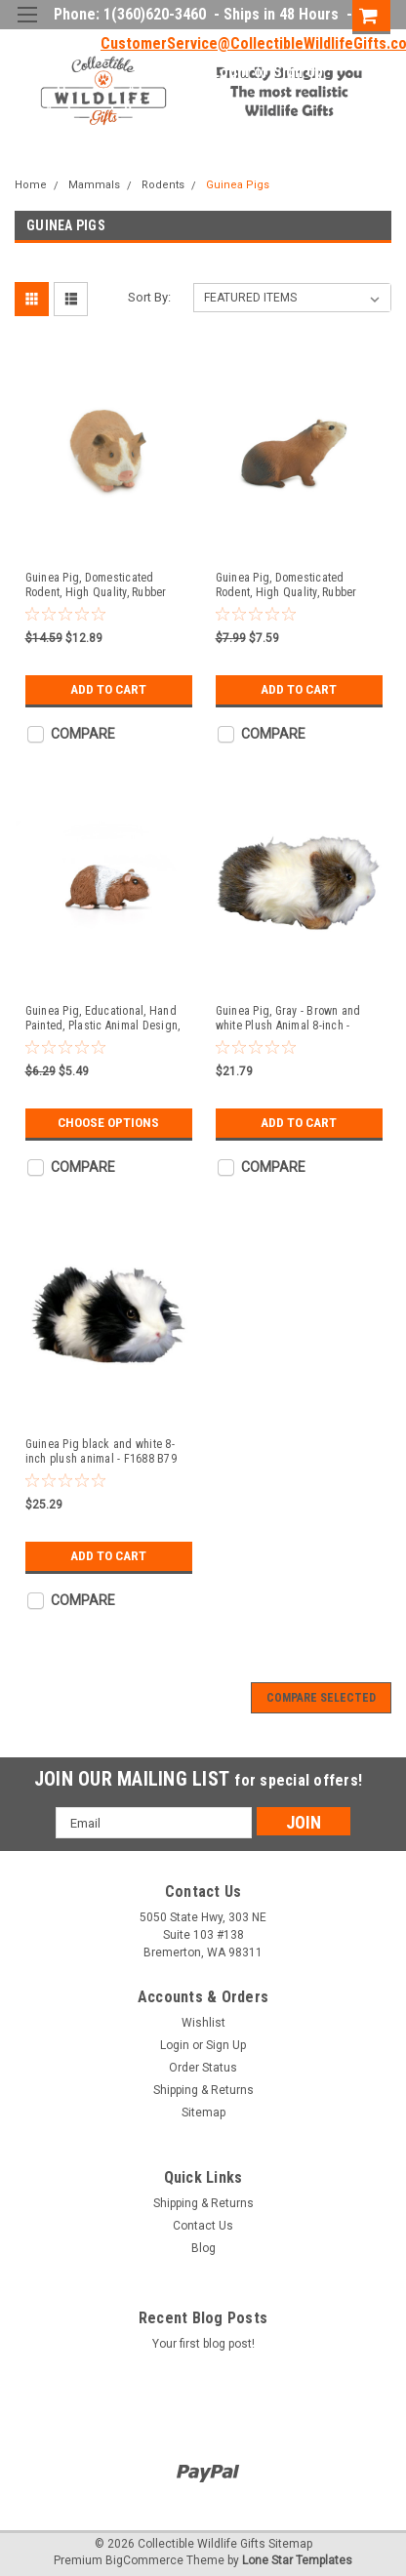 The width and height of the screenshot is (406, 2576). What do you see at coordinates (288, 1018) in the screenshot?
I see `Guinea Pig, Gray - Brown and white Plush Animal 8-inch - F1689 B79` at bounding box center [288, 1018].